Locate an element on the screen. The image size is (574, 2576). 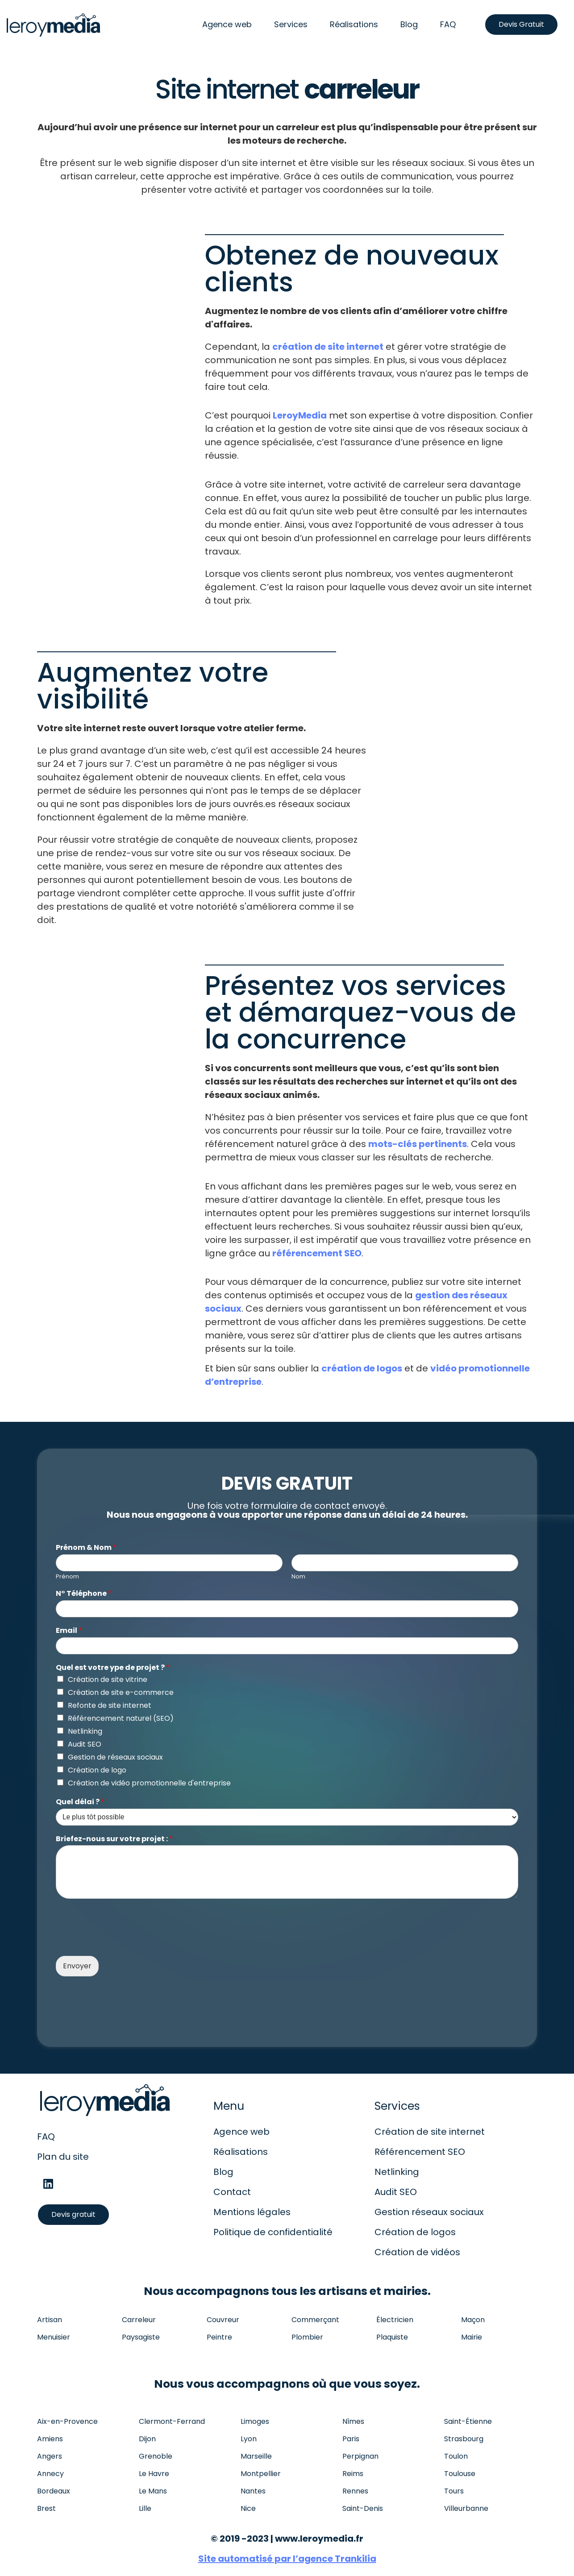
Création de vidéo promotionnelle d'entreprise is located at coordinates (149, 1783).